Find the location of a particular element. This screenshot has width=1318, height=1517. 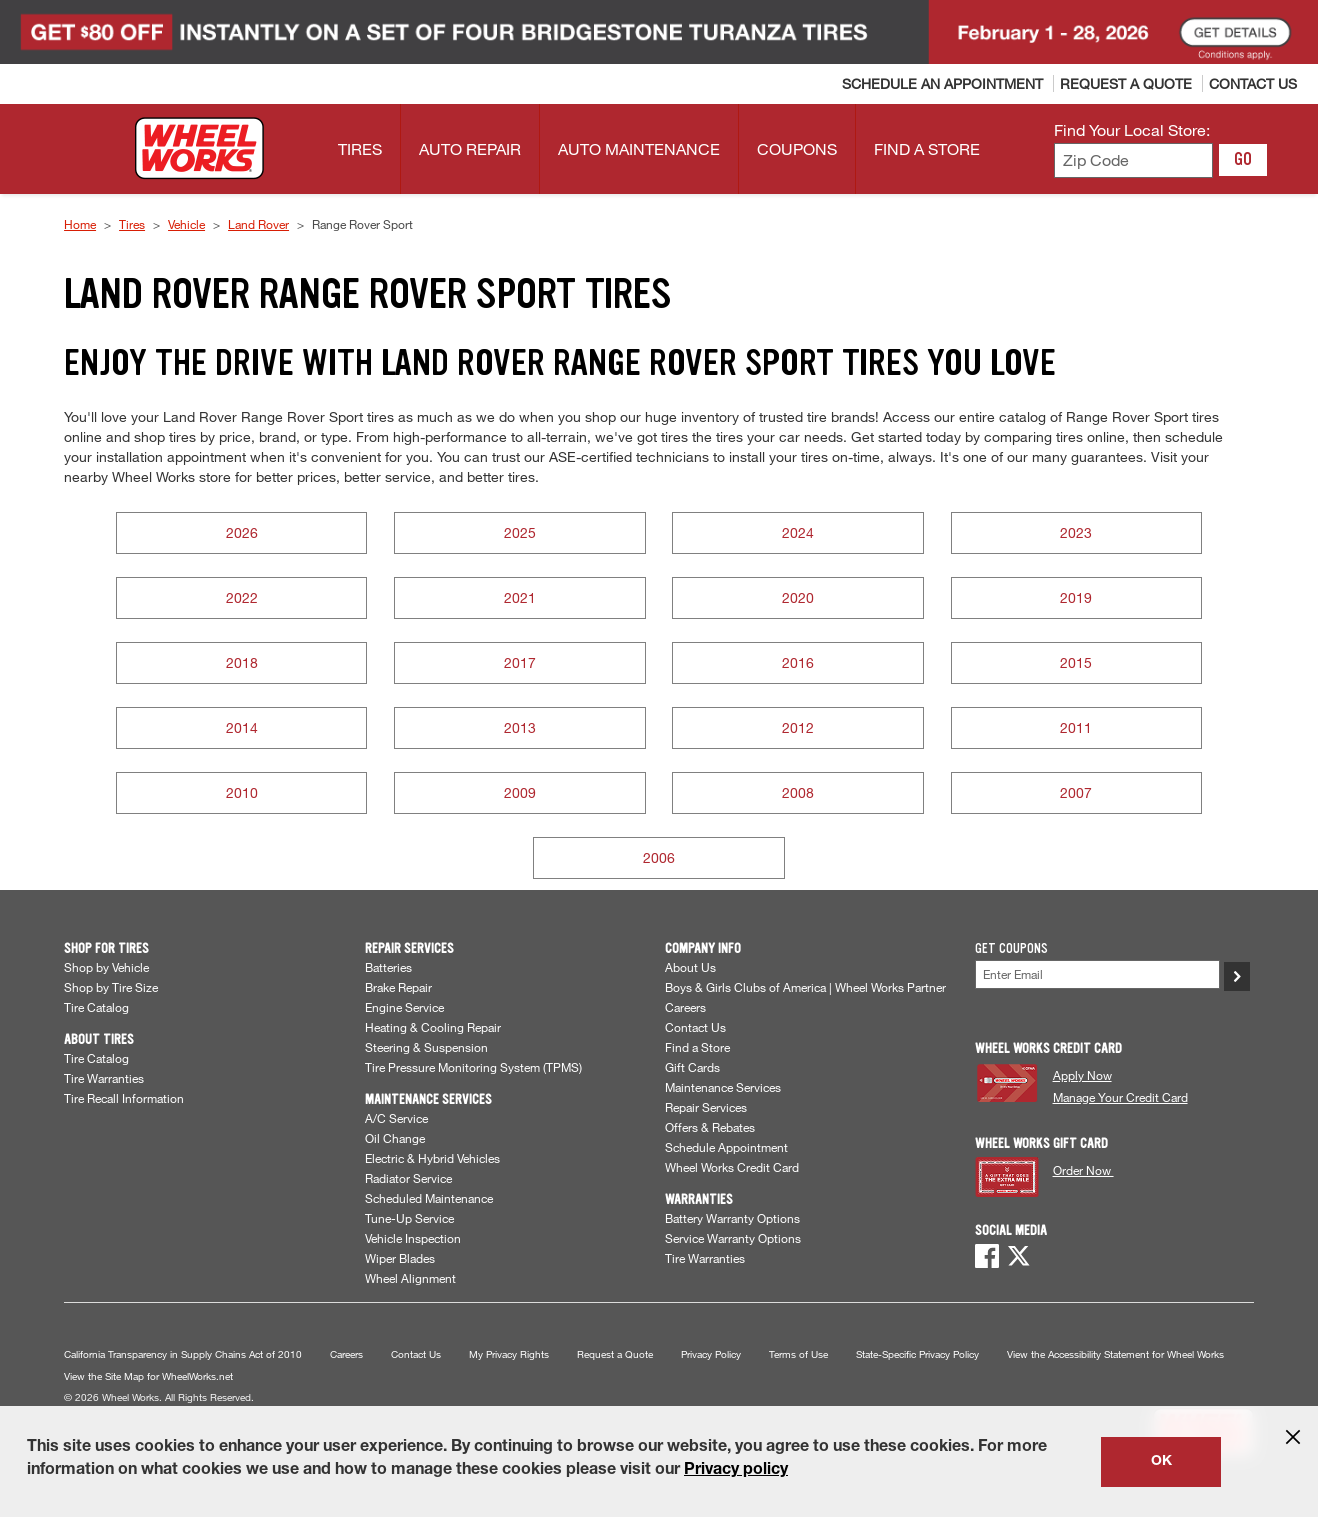

Vehicle is located at coordinates (186, 224).